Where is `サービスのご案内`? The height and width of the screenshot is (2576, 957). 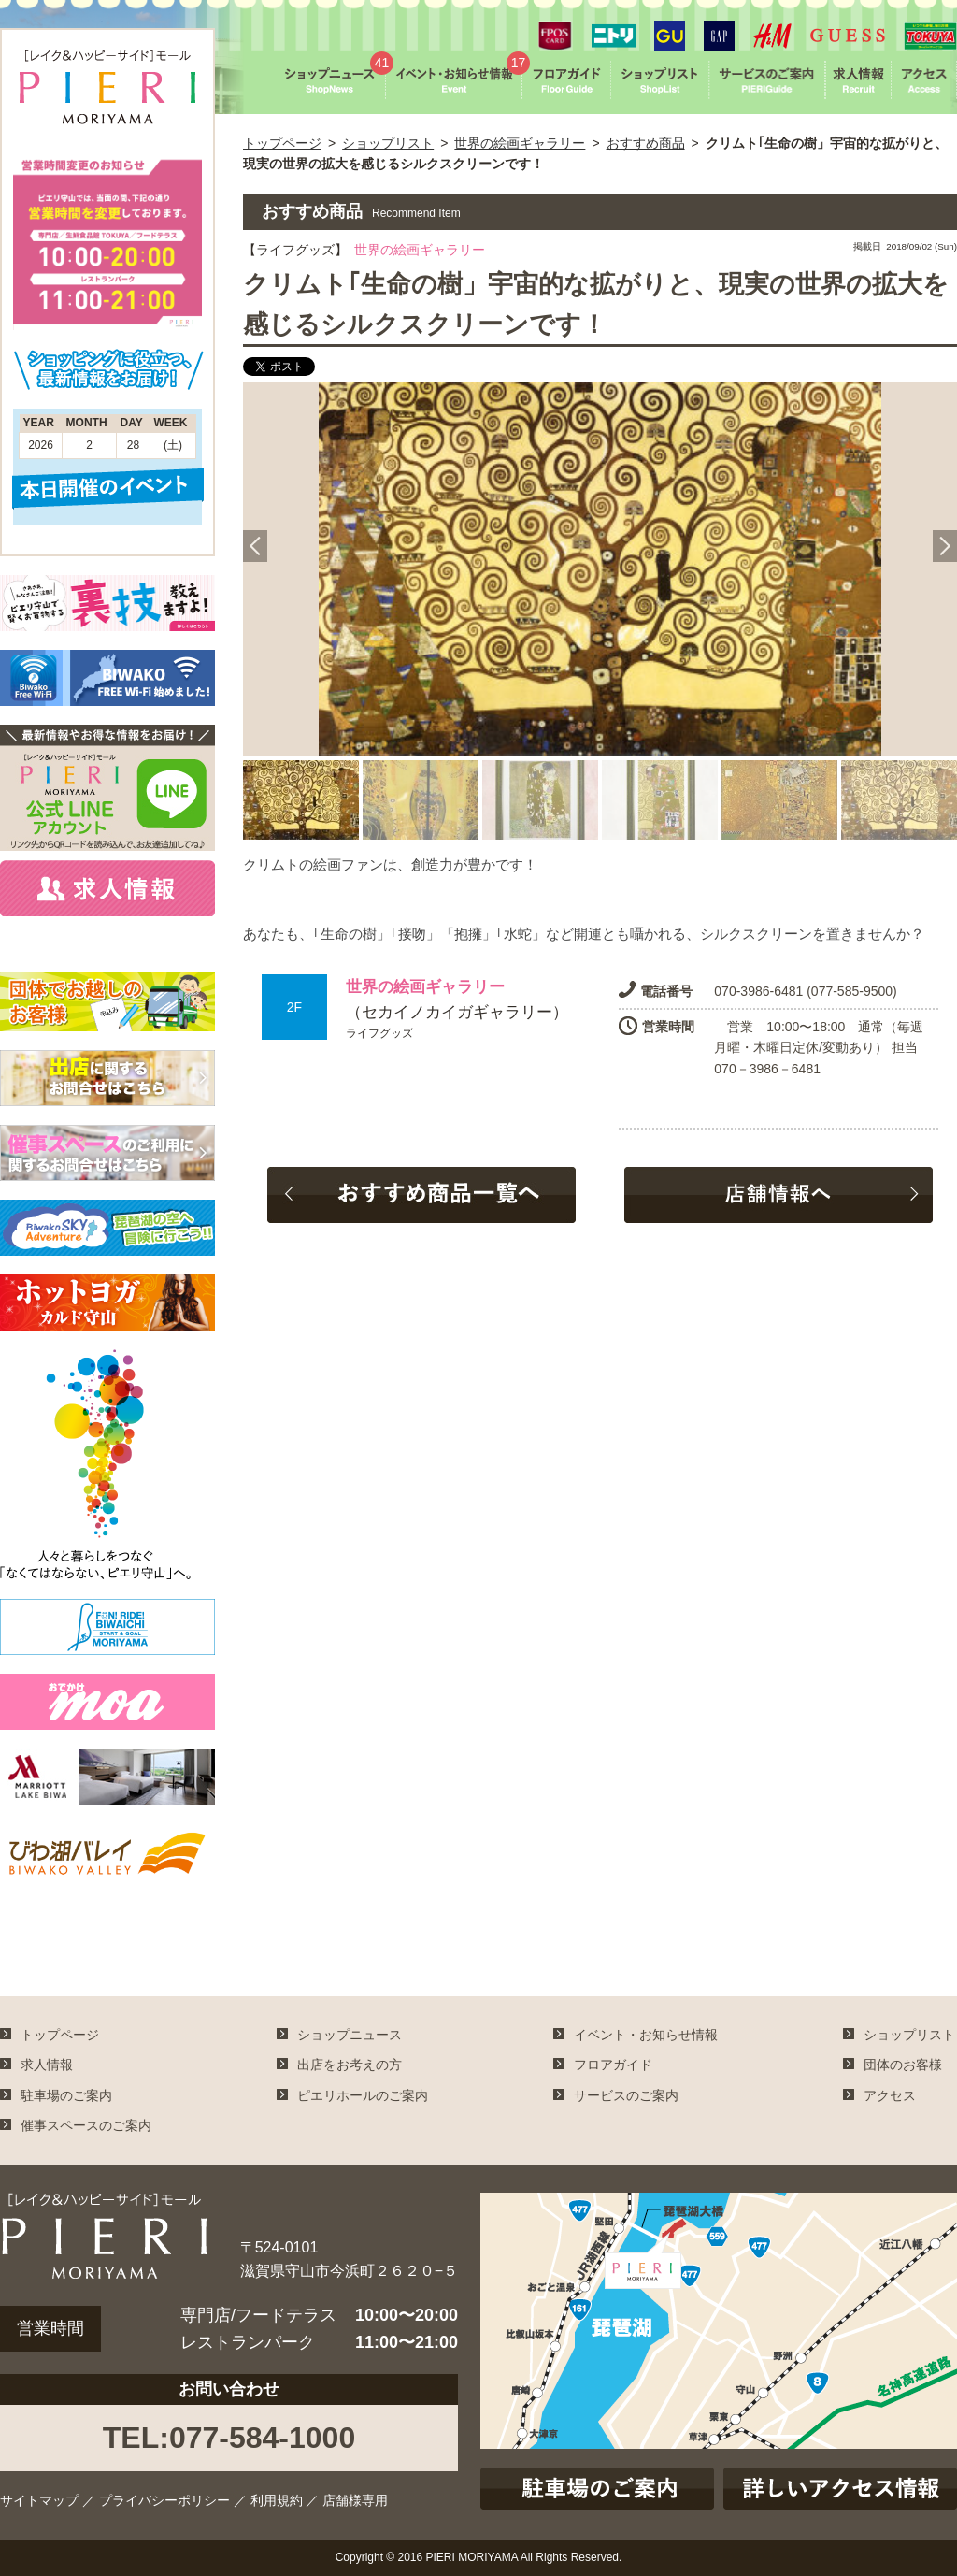
サービスのご案内 is located at coordinates (626, 2095).